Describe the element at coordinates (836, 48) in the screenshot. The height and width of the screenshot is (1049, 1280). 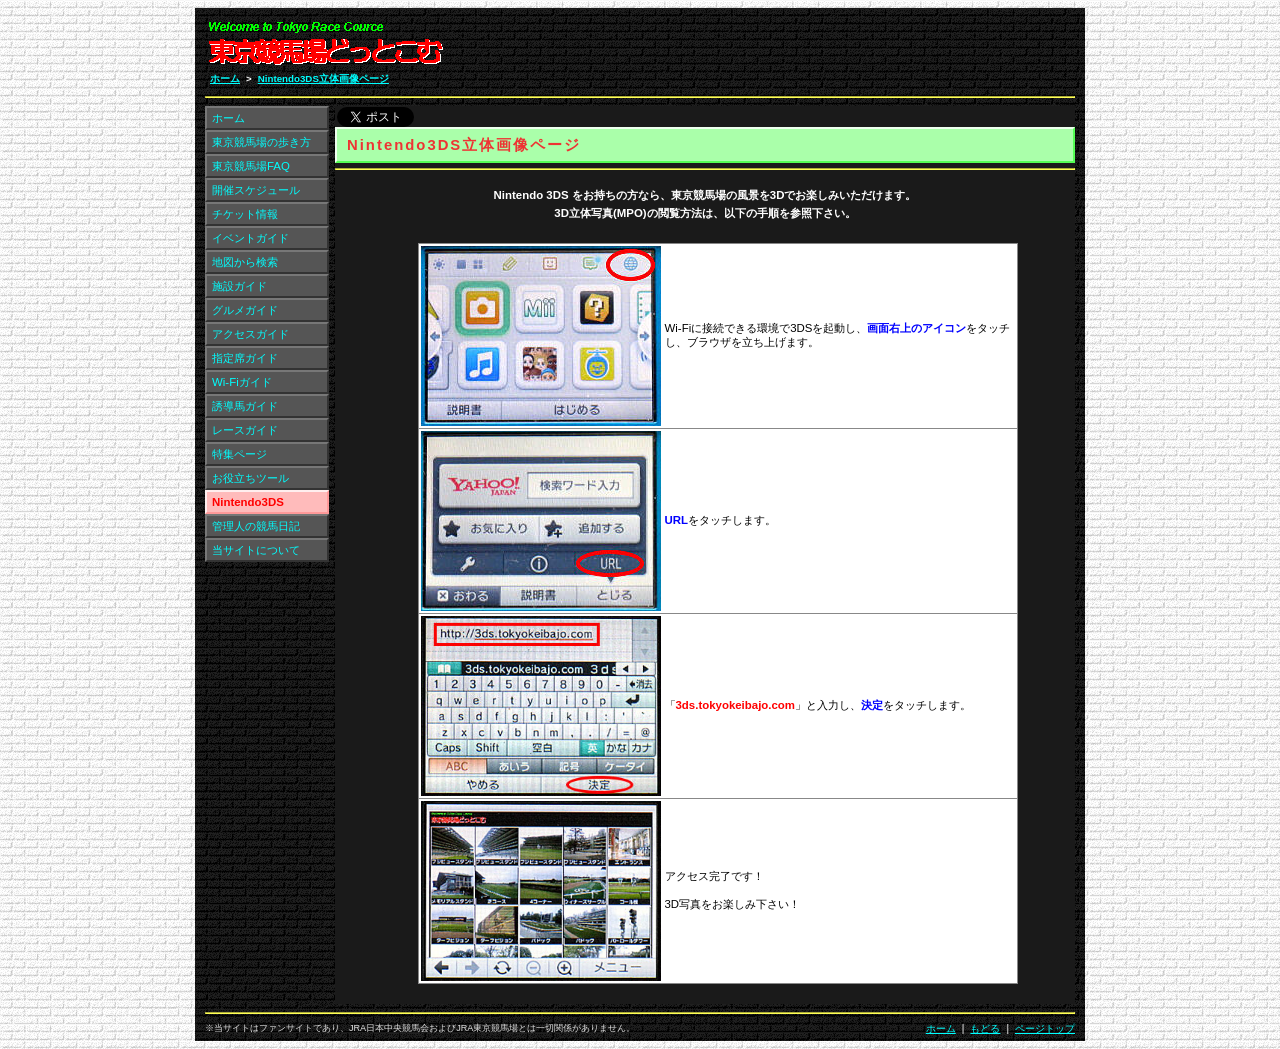
I see `[Advertisement]` at that location.